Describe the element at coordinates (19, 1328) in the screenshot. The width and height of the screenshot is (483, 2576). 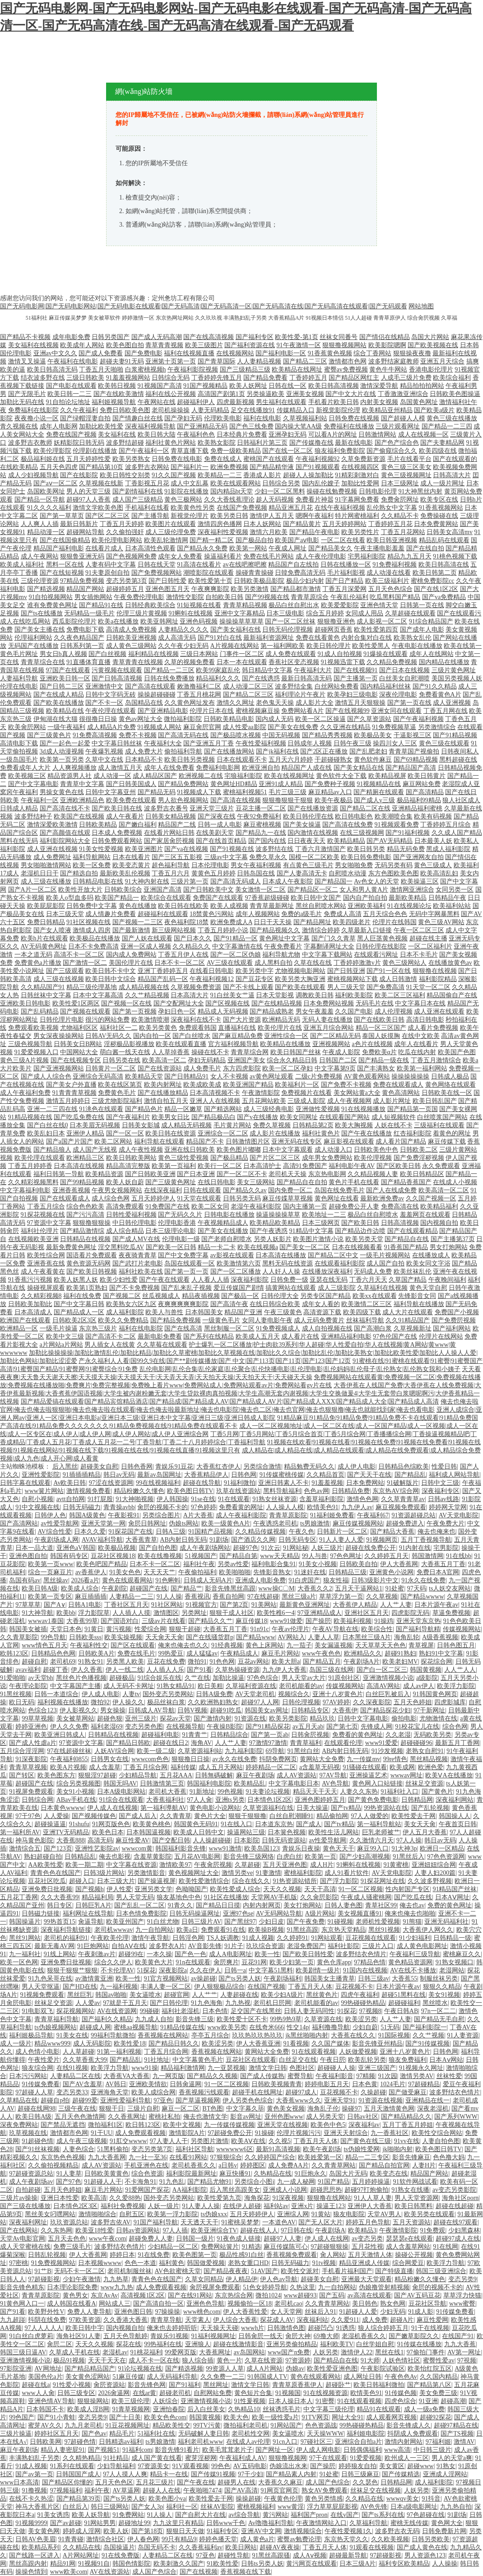
I see `欧洲精品一区` at that location.